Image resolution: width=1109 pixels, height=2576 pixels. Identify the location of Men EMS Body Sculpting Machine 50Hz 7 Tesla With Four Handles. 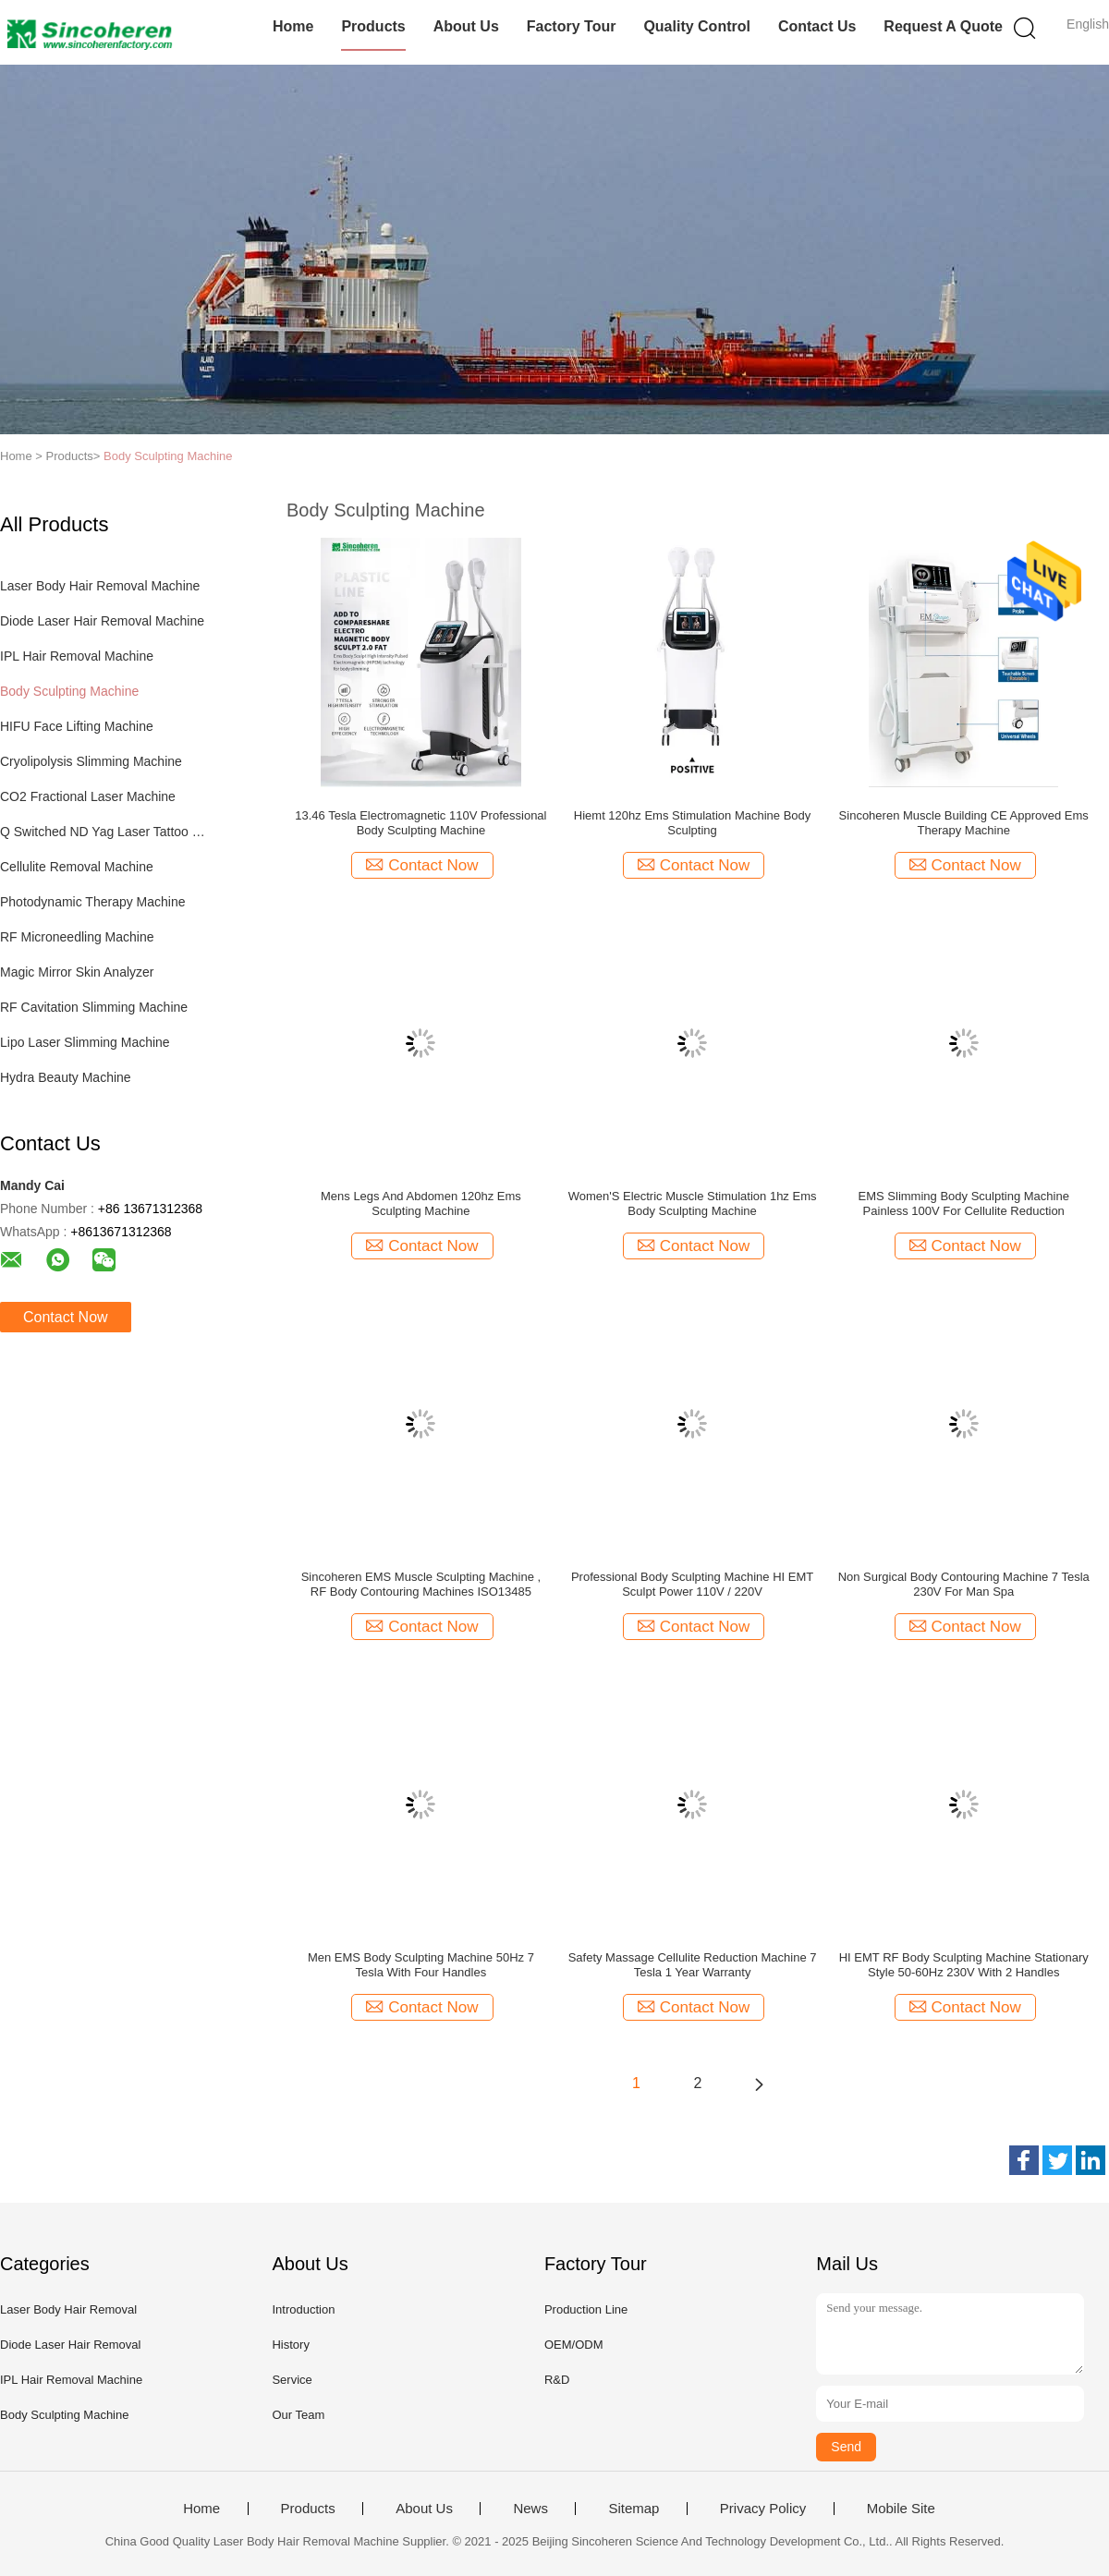
(421, 1964).